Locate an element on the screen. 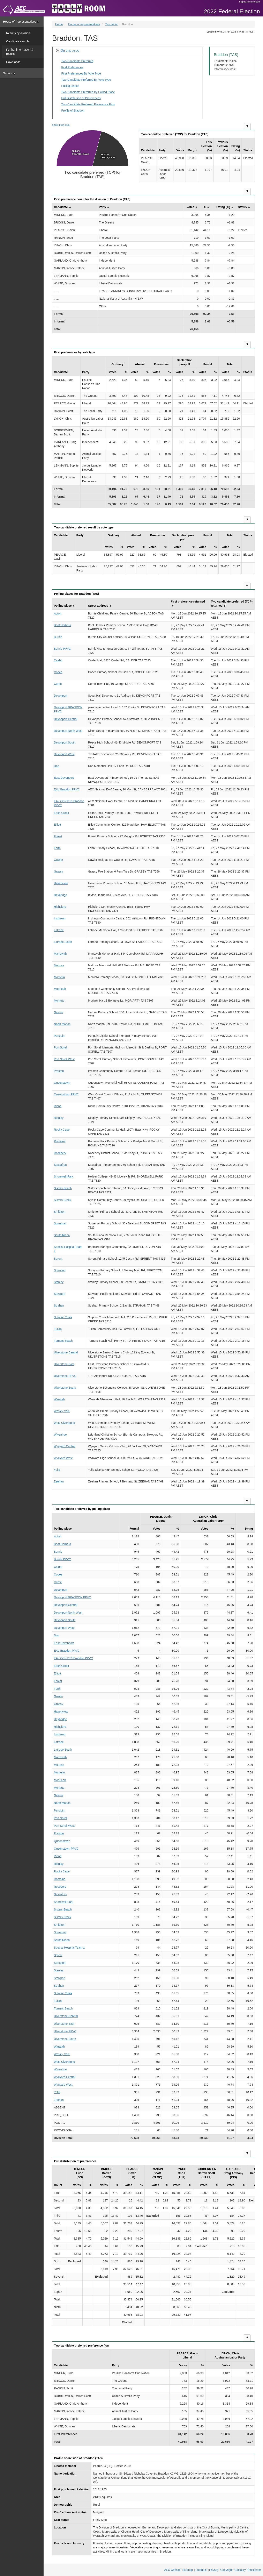 The image size is (263, 2576). Spreyton is located at coordinates (59, 1270).